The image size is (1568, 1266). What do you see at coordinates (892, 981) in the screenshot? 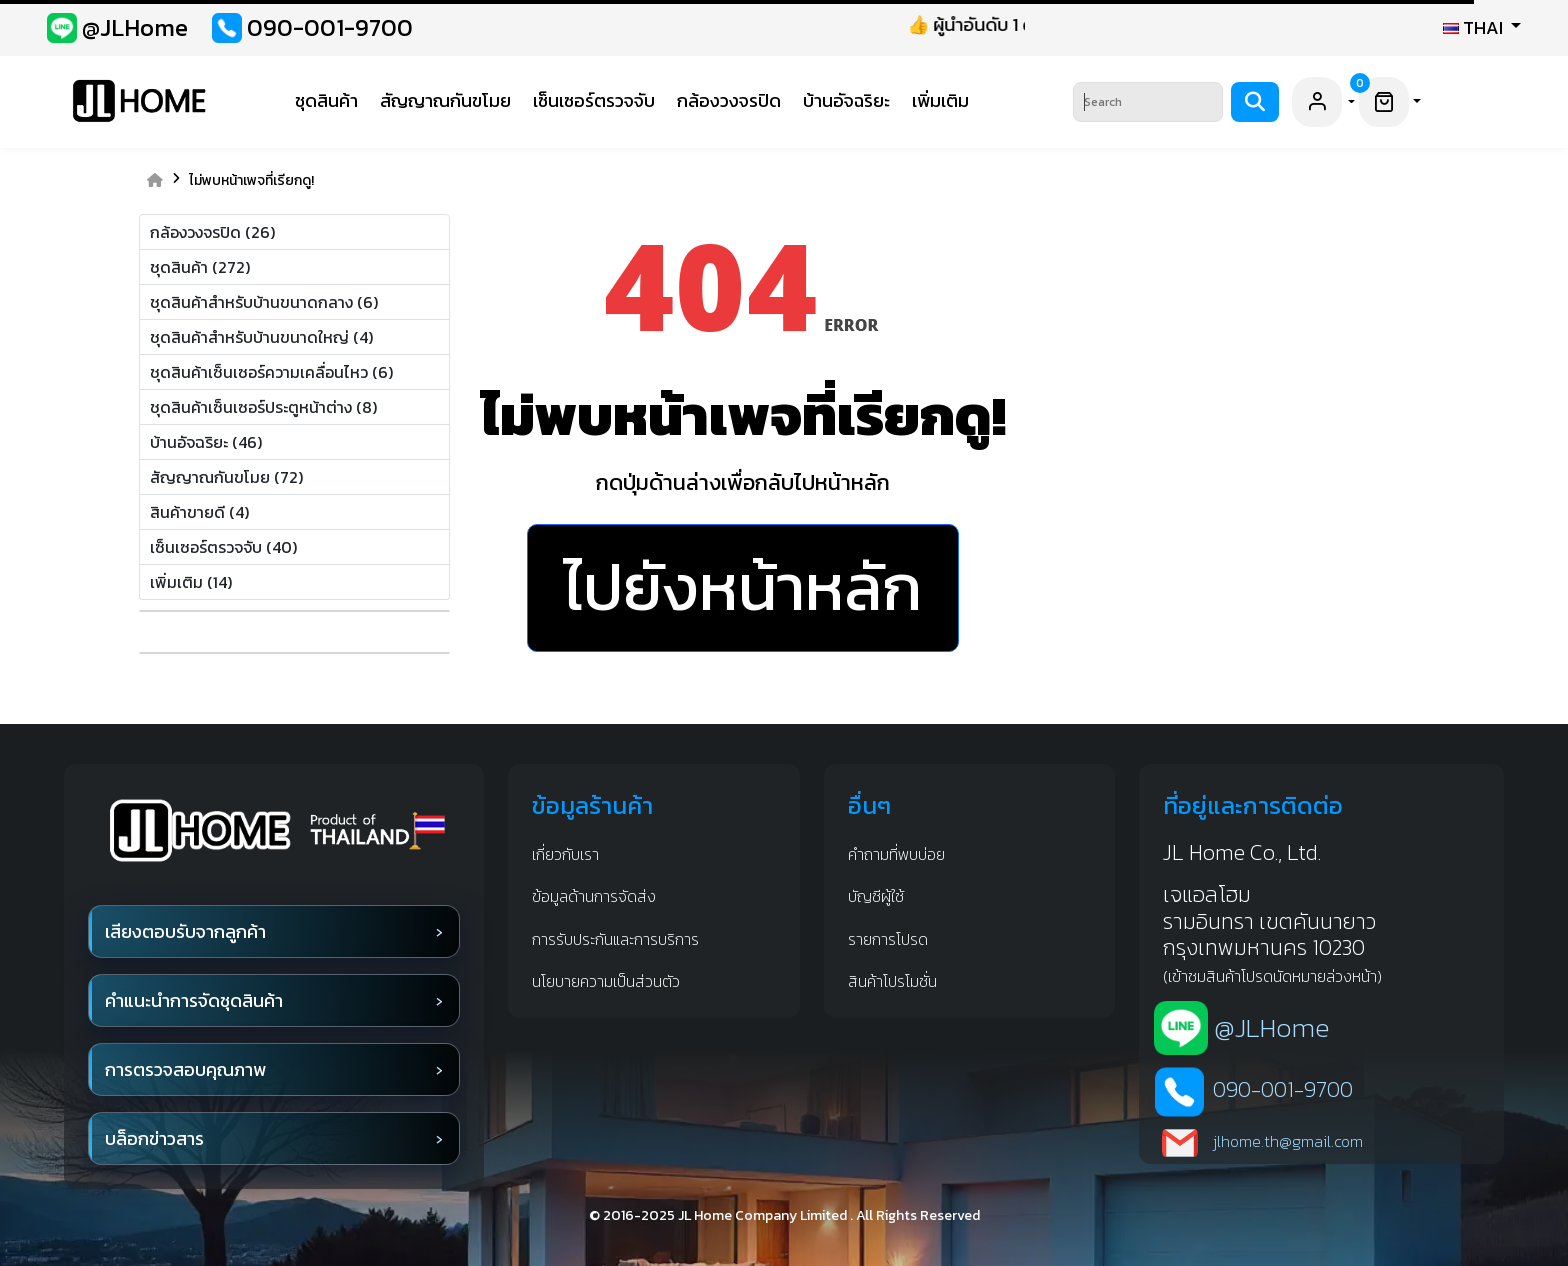
I see `สินค้าโปรโมชั่น [promotion]` at bounding box center [892, 981].